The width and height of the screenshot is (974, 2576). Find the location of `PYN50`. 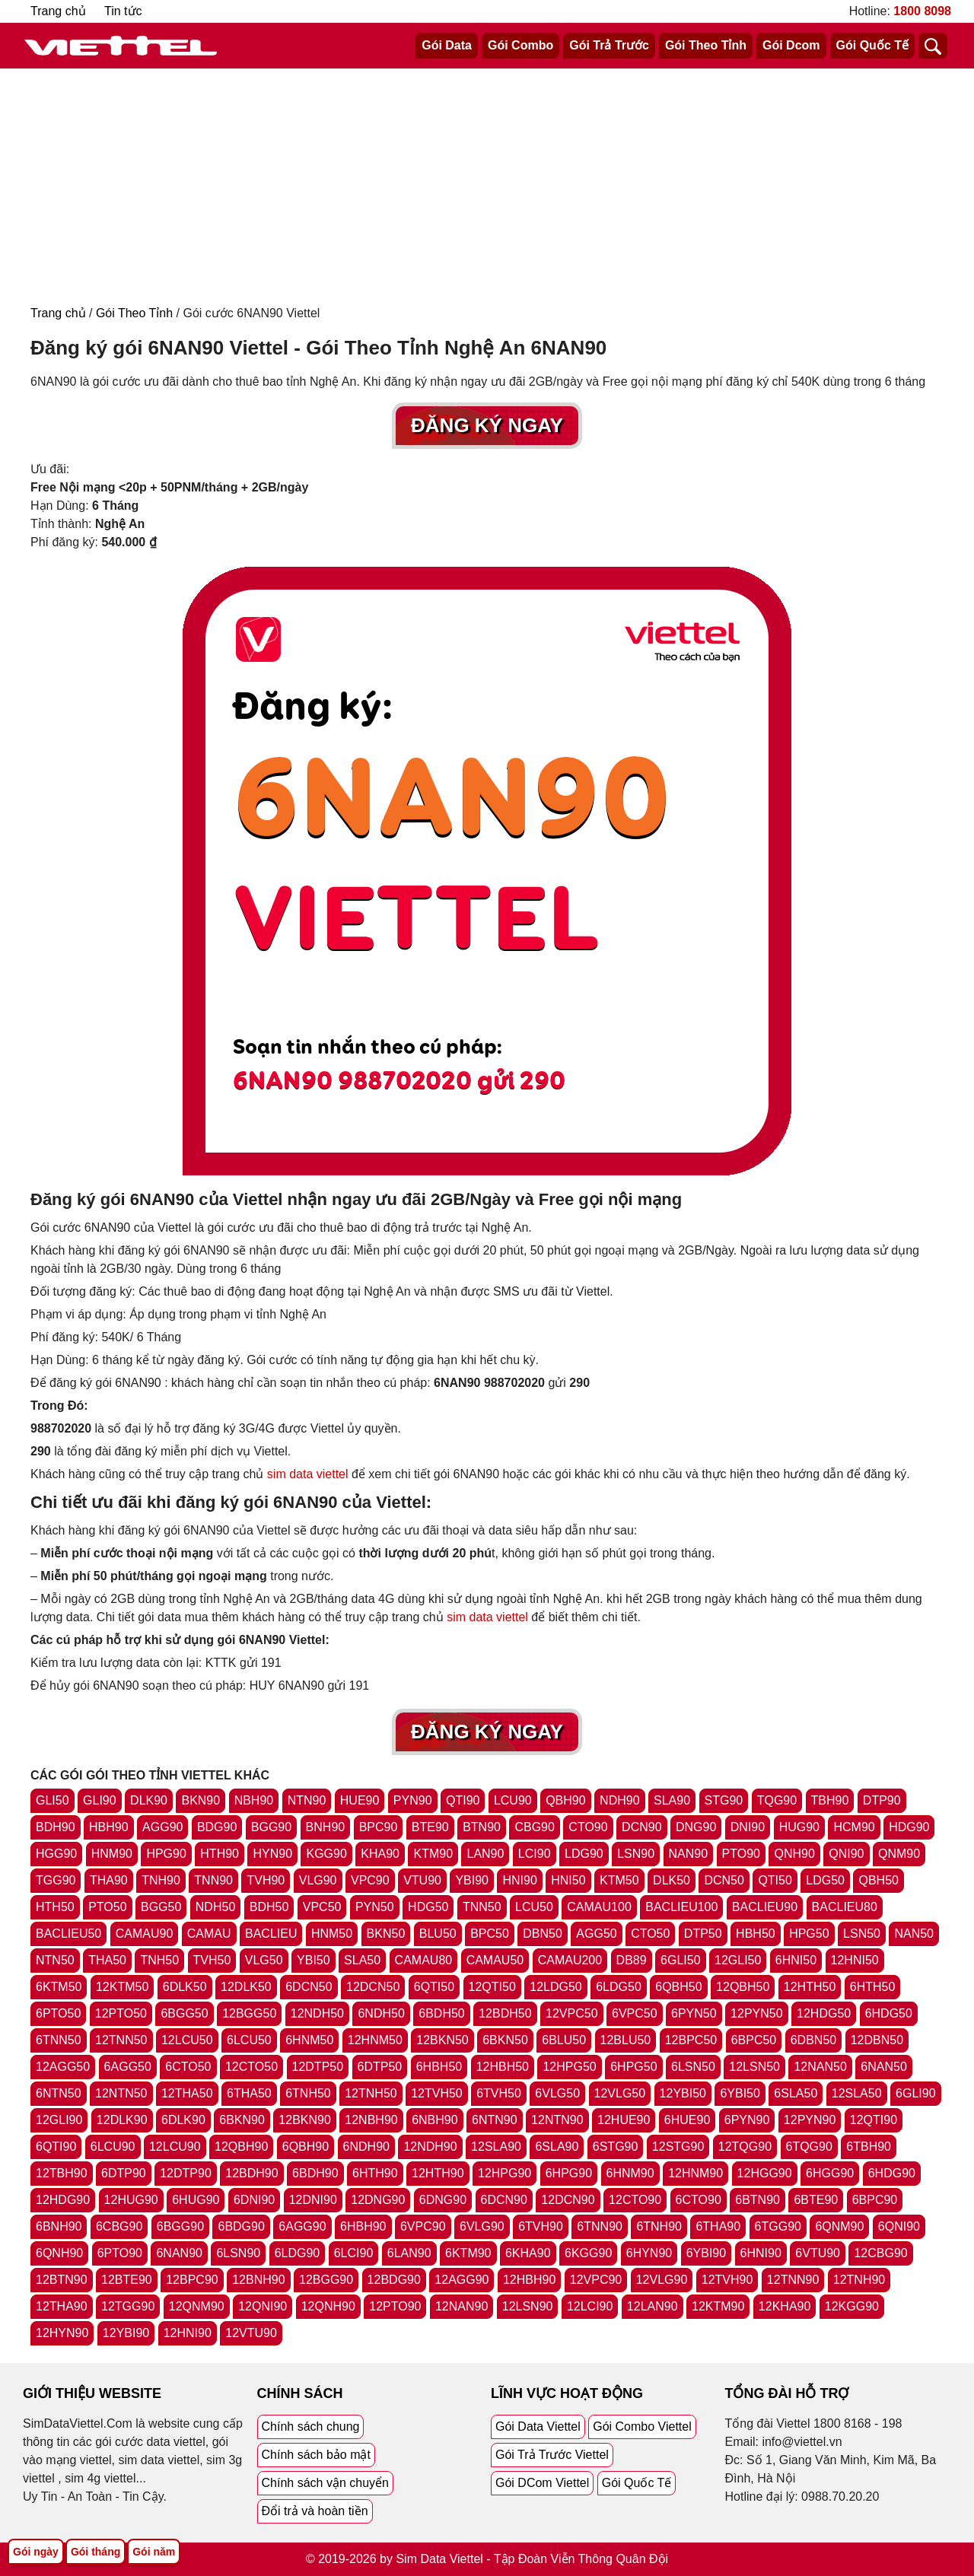

PYN50 is located at coordinates (374, 1906).